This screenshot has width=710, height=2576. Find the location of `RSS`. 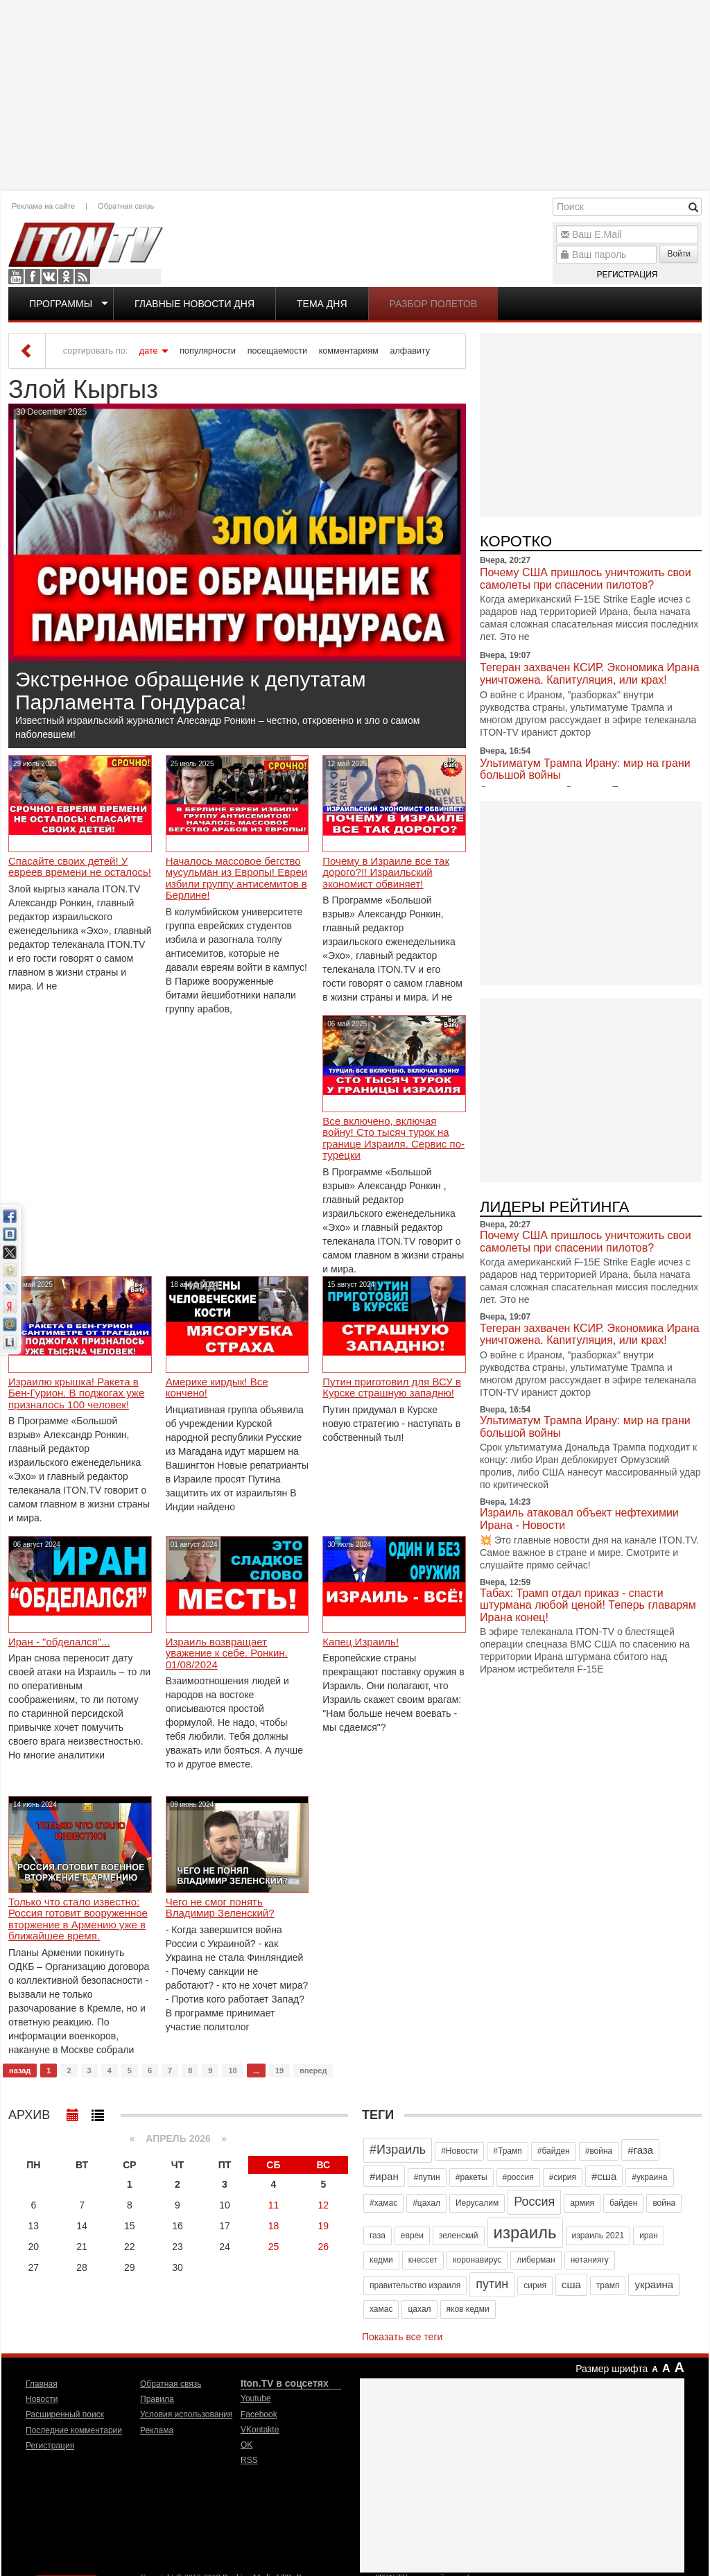

RSS is located at coordinates (82, 276).